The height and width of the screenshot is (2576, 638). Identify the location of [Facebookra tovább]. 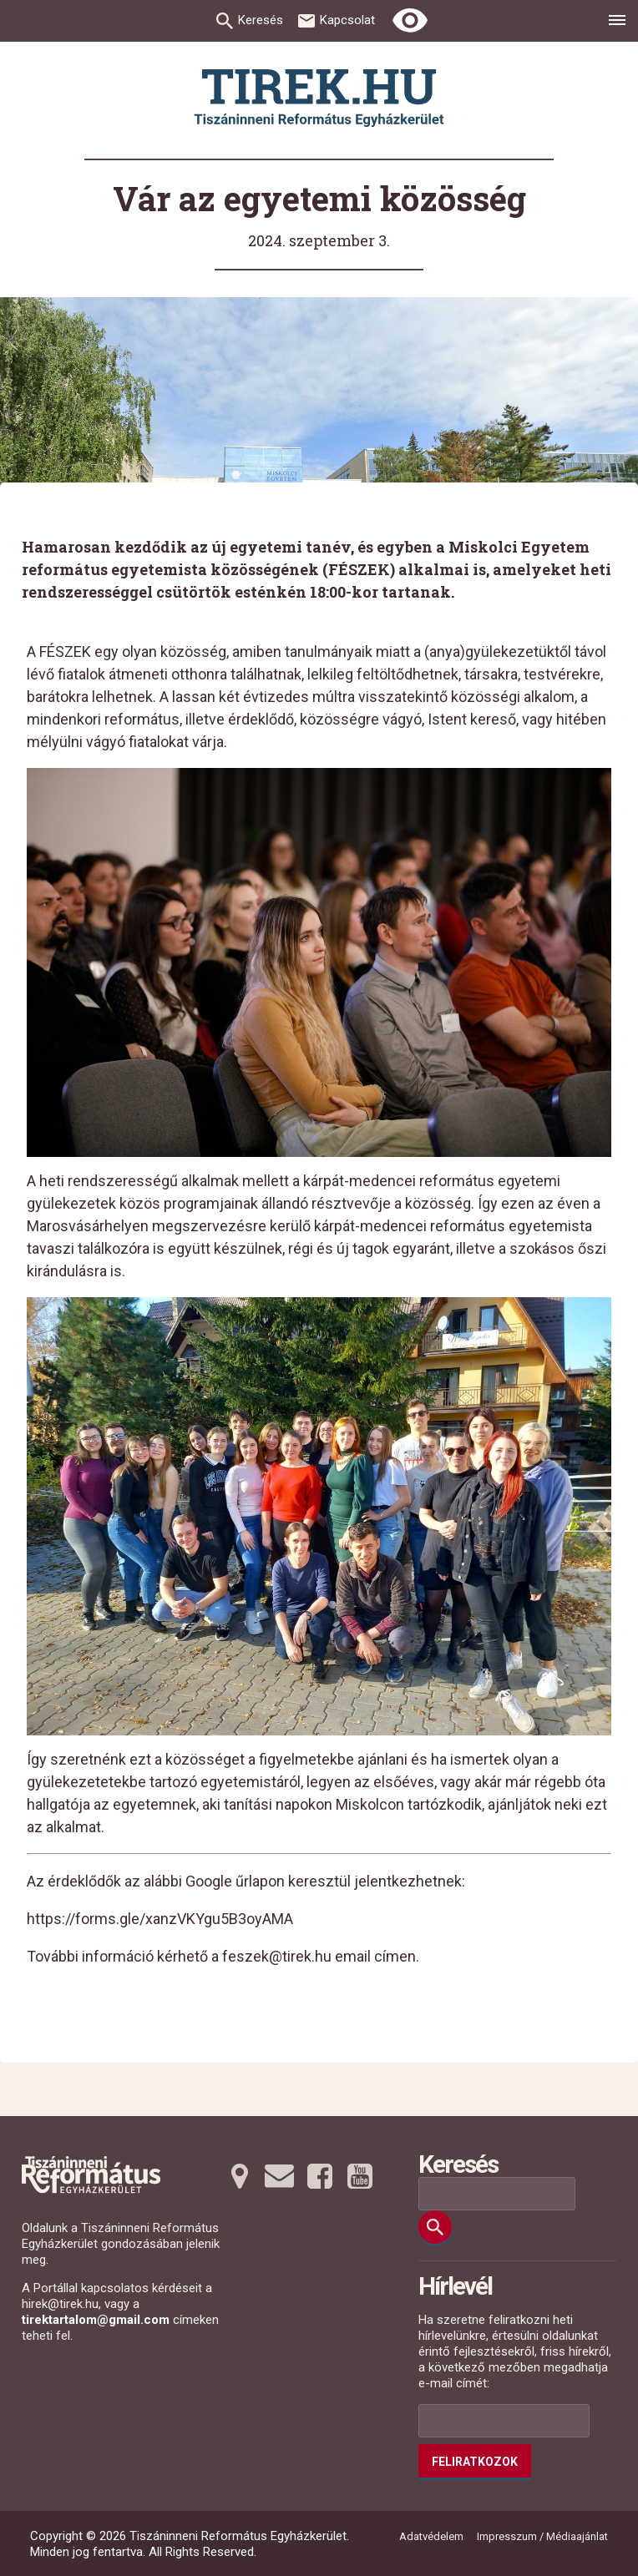
(320, 2176).